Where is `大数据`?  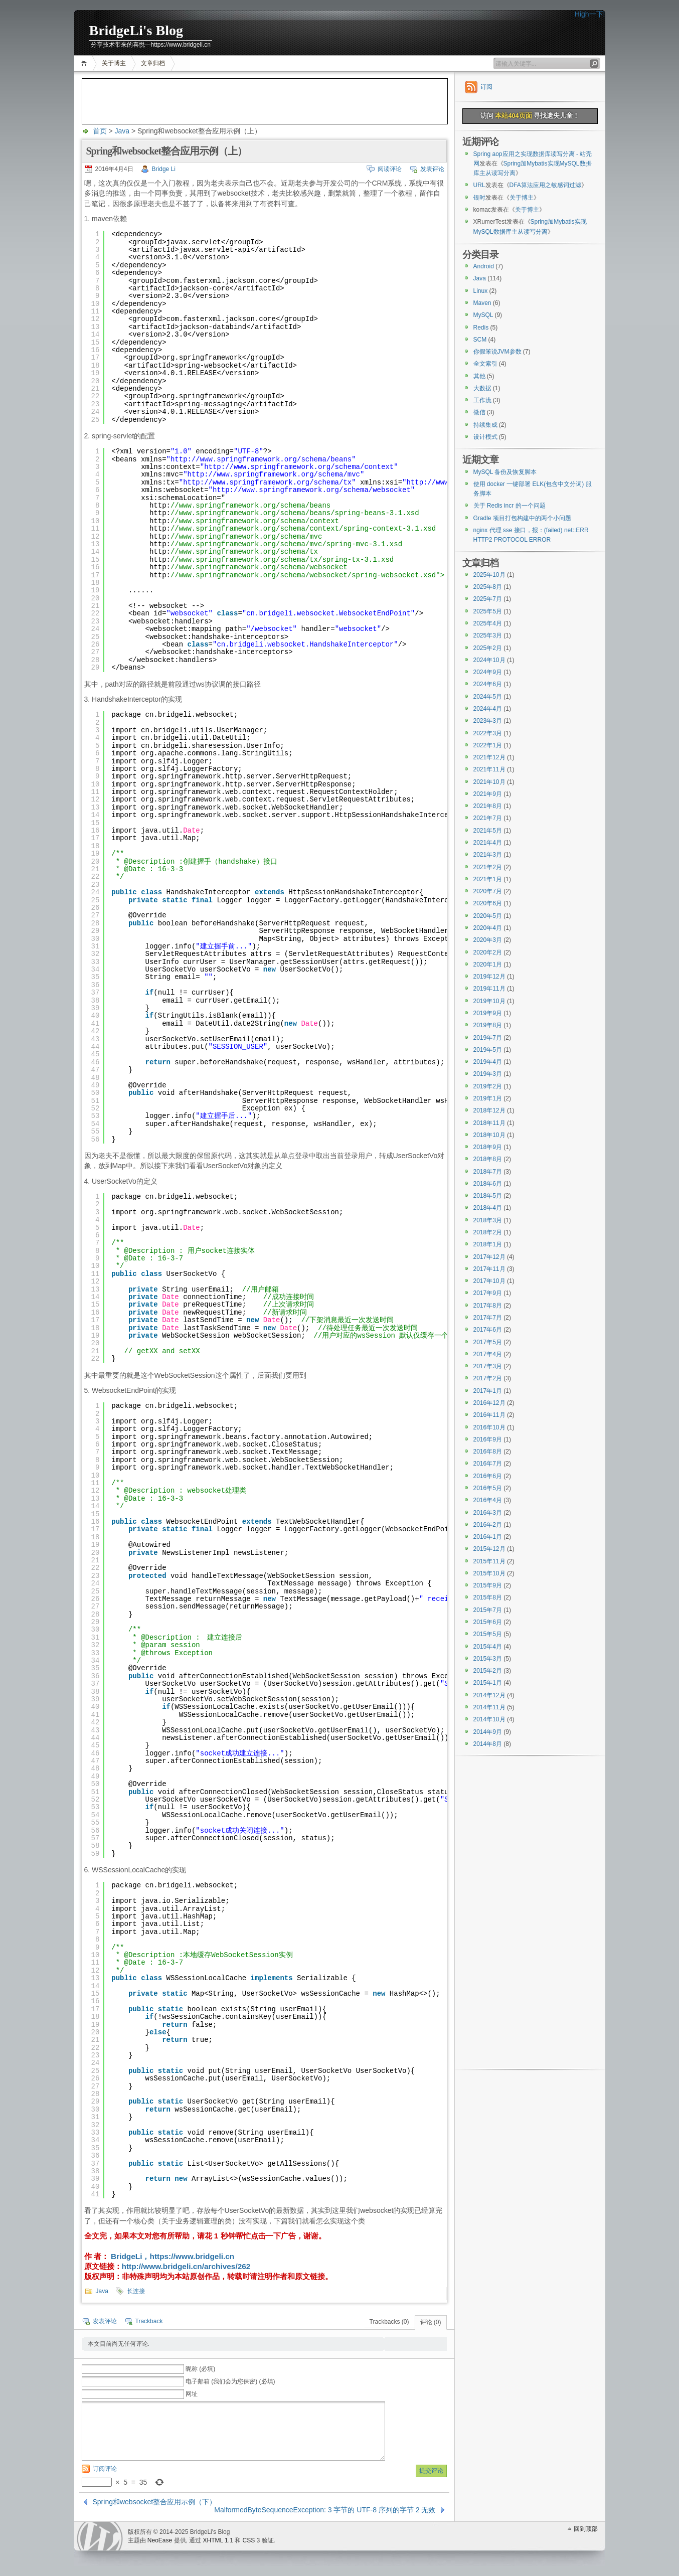 大数据 is located at coordinates (482, 388).